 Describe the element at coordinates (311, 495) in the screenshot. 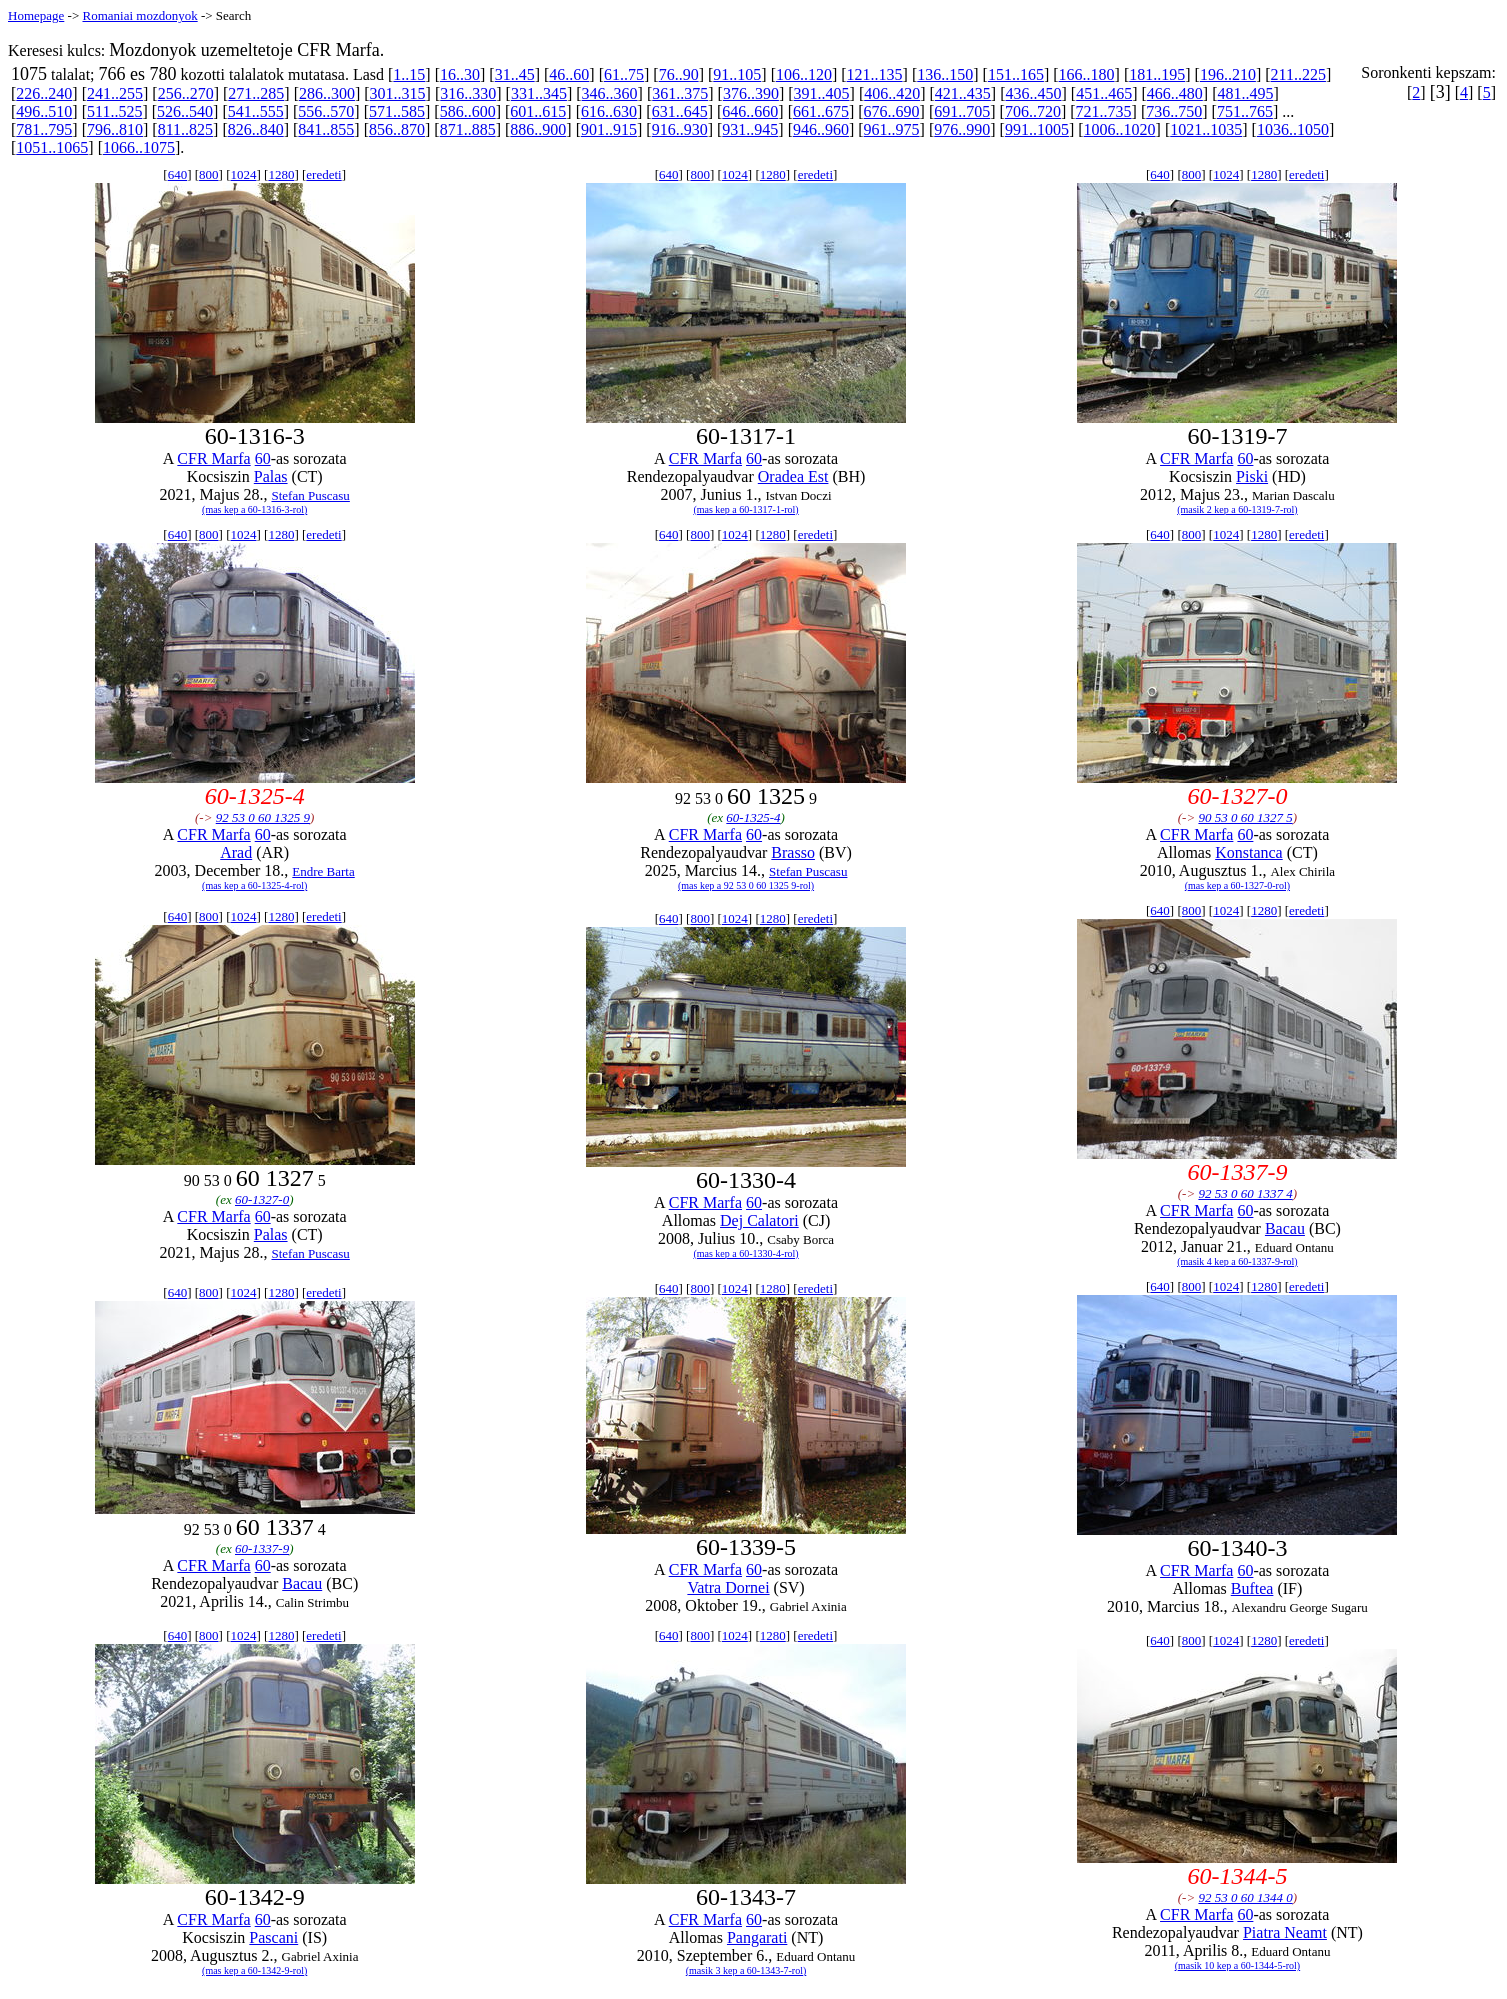

I see `Stefan Puscasu` at that location.